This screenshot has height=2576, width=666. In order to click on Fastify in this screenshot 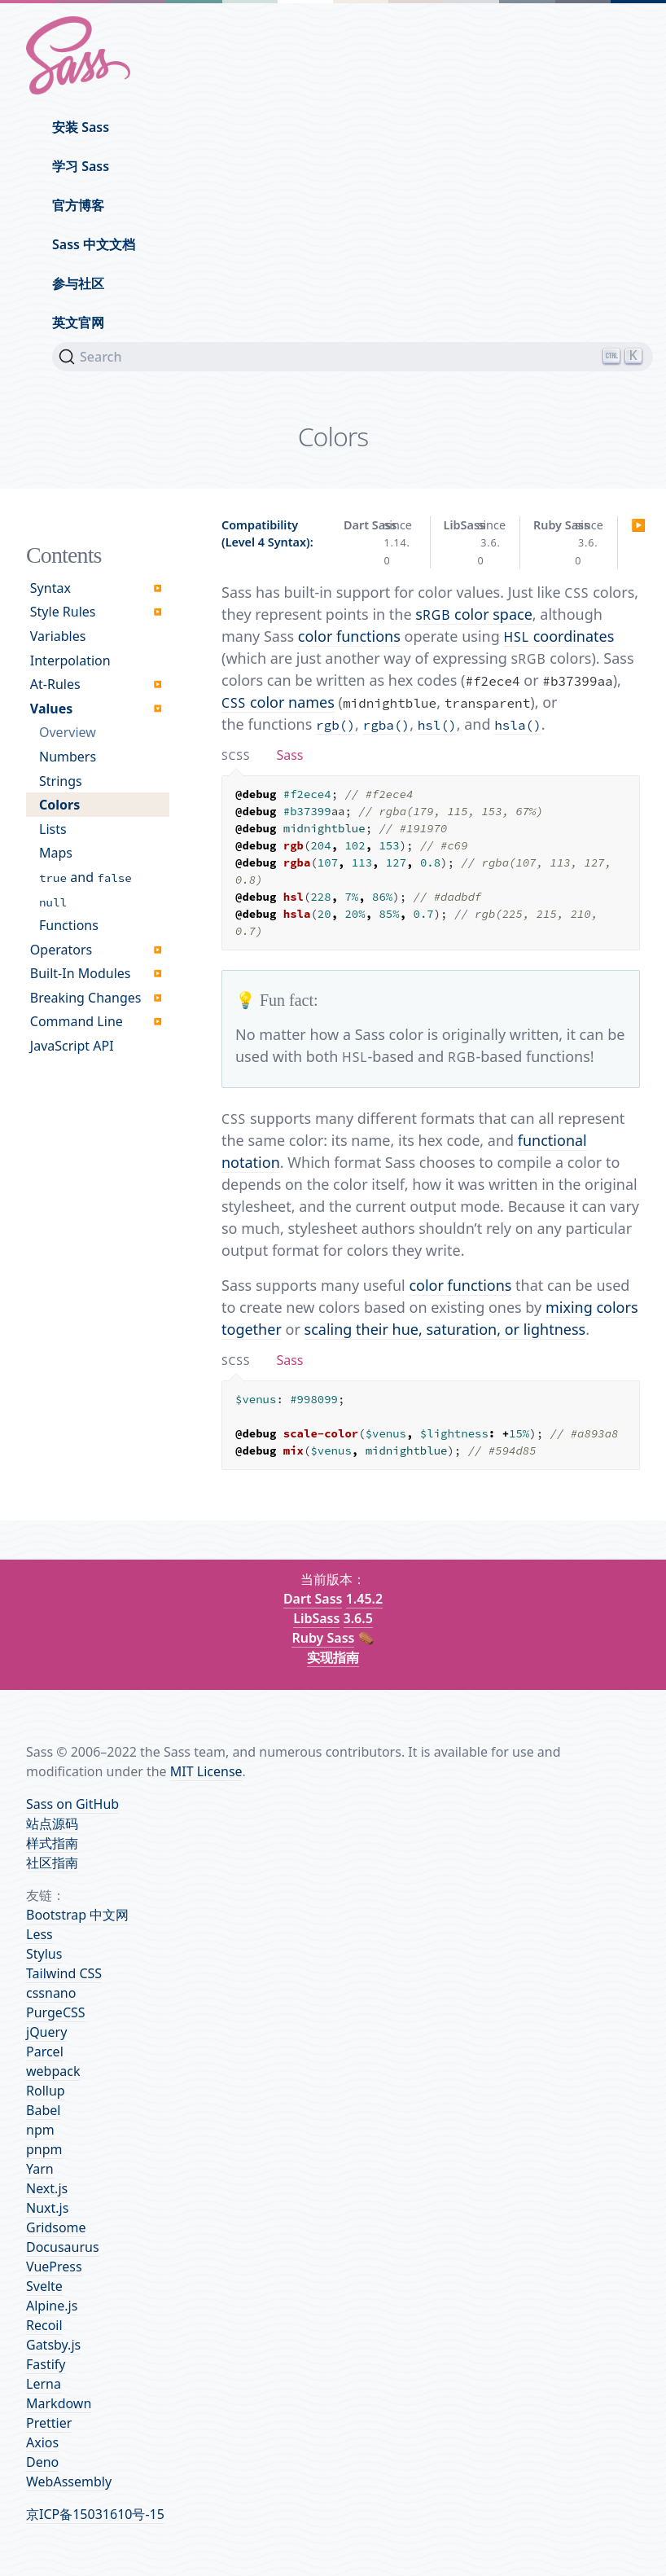, I will do `click(46, 2364)`.